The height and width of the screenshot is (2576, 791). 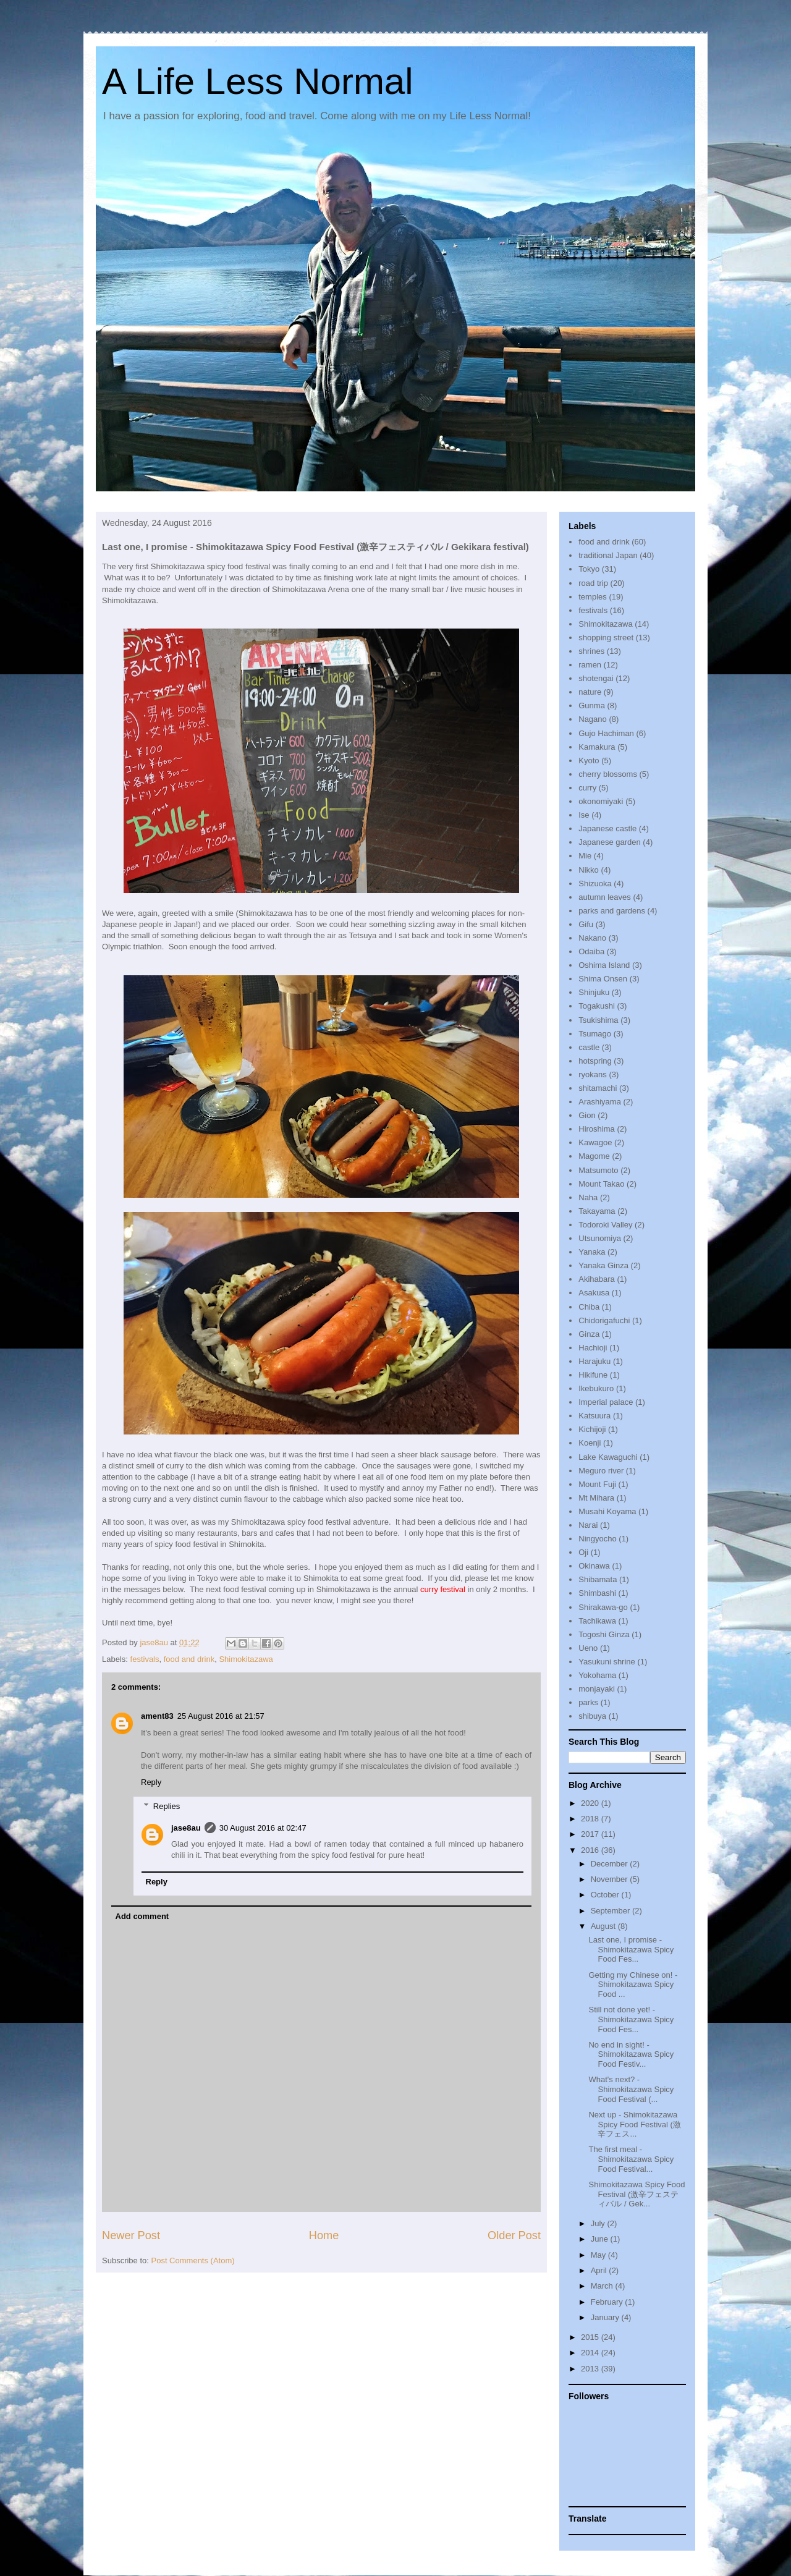 I want to click on food and drink, so click(x=189, y=1659).